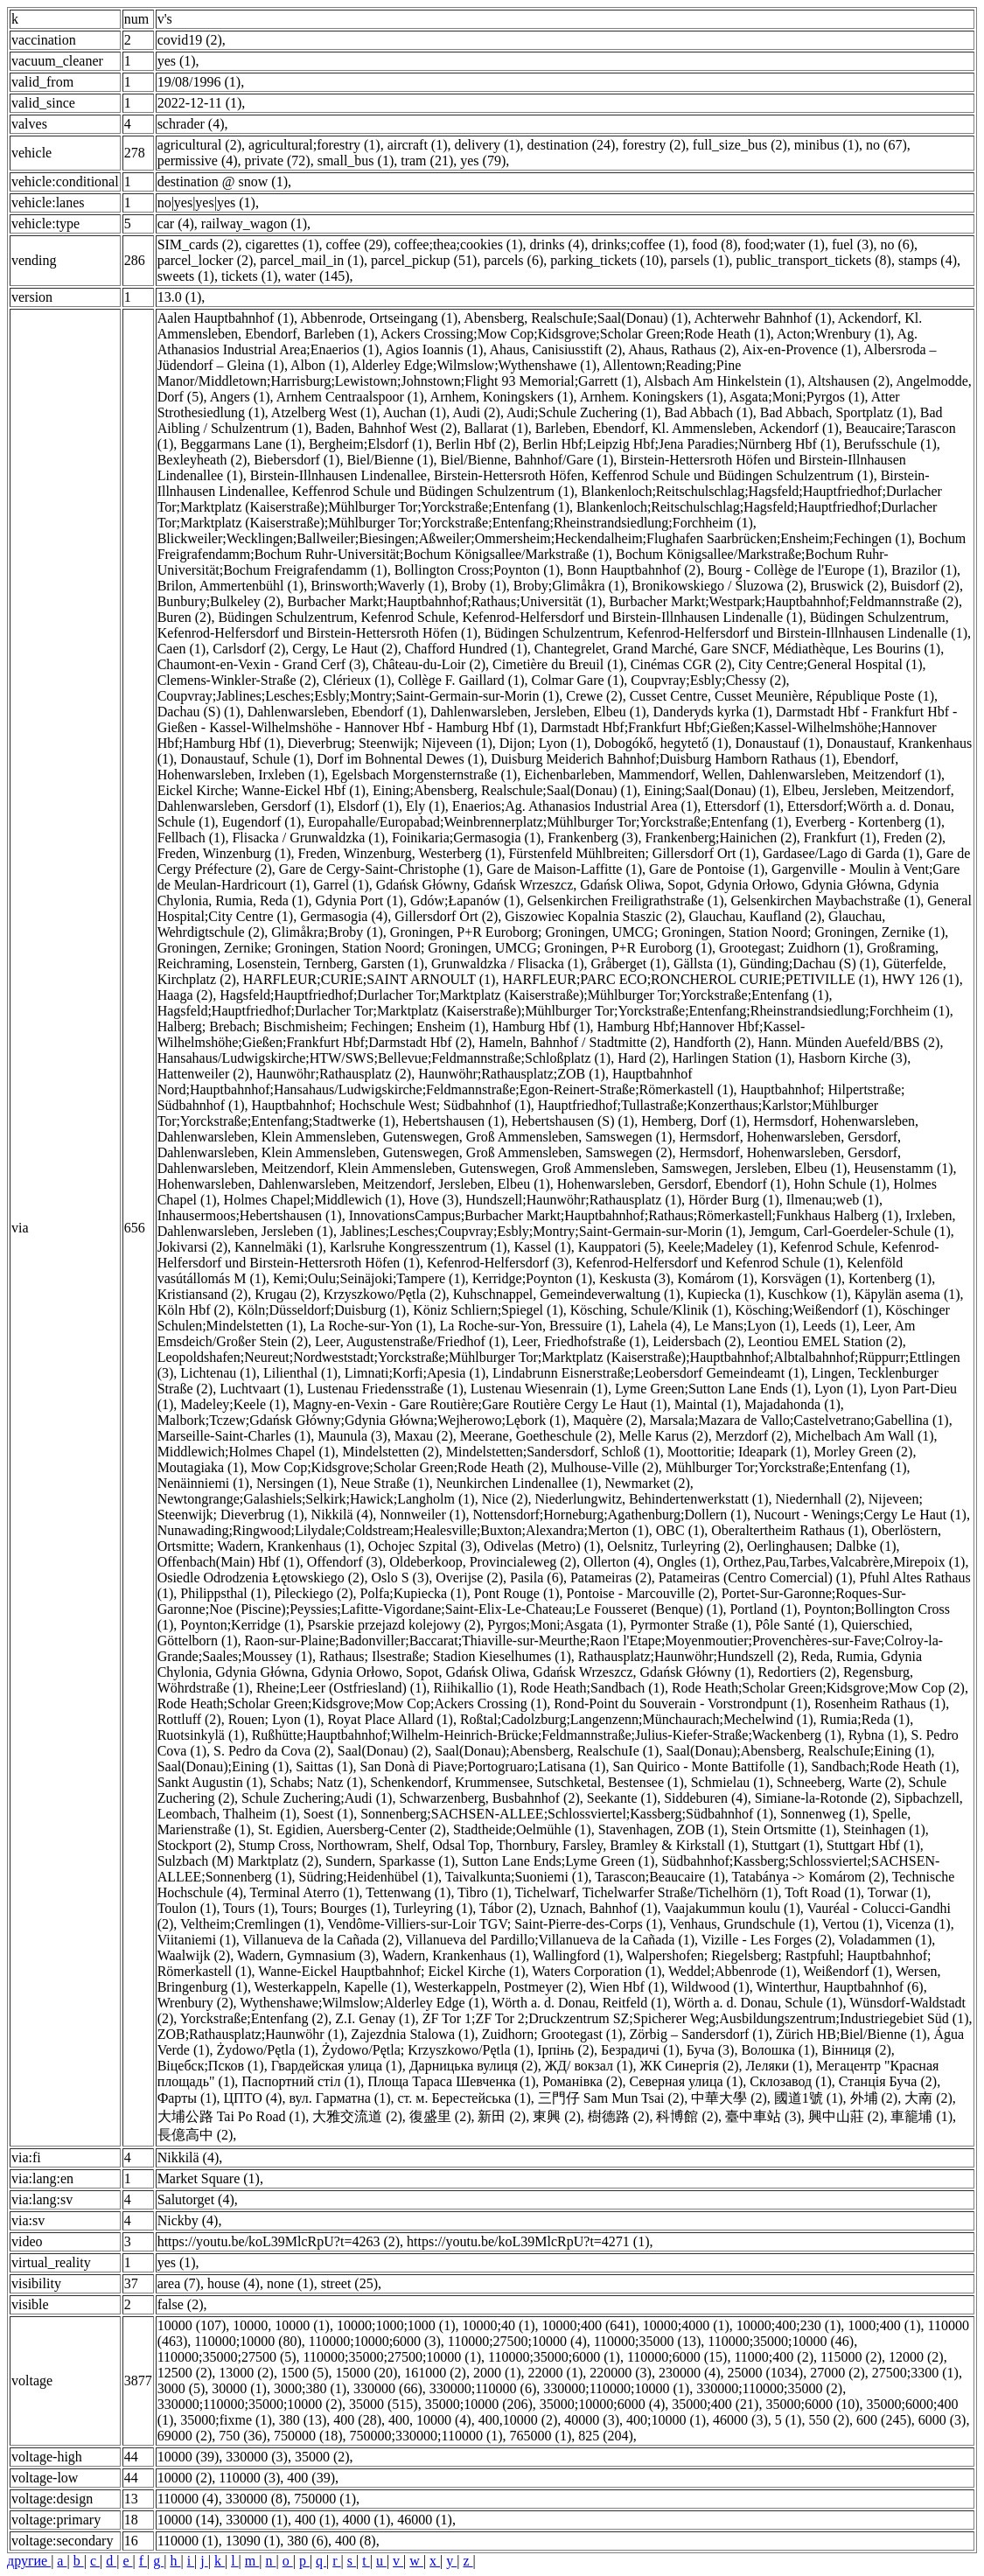 Image resolution: width=984 pixels, height=2576 pixels. I want to click on другие, so click(29, 2560).